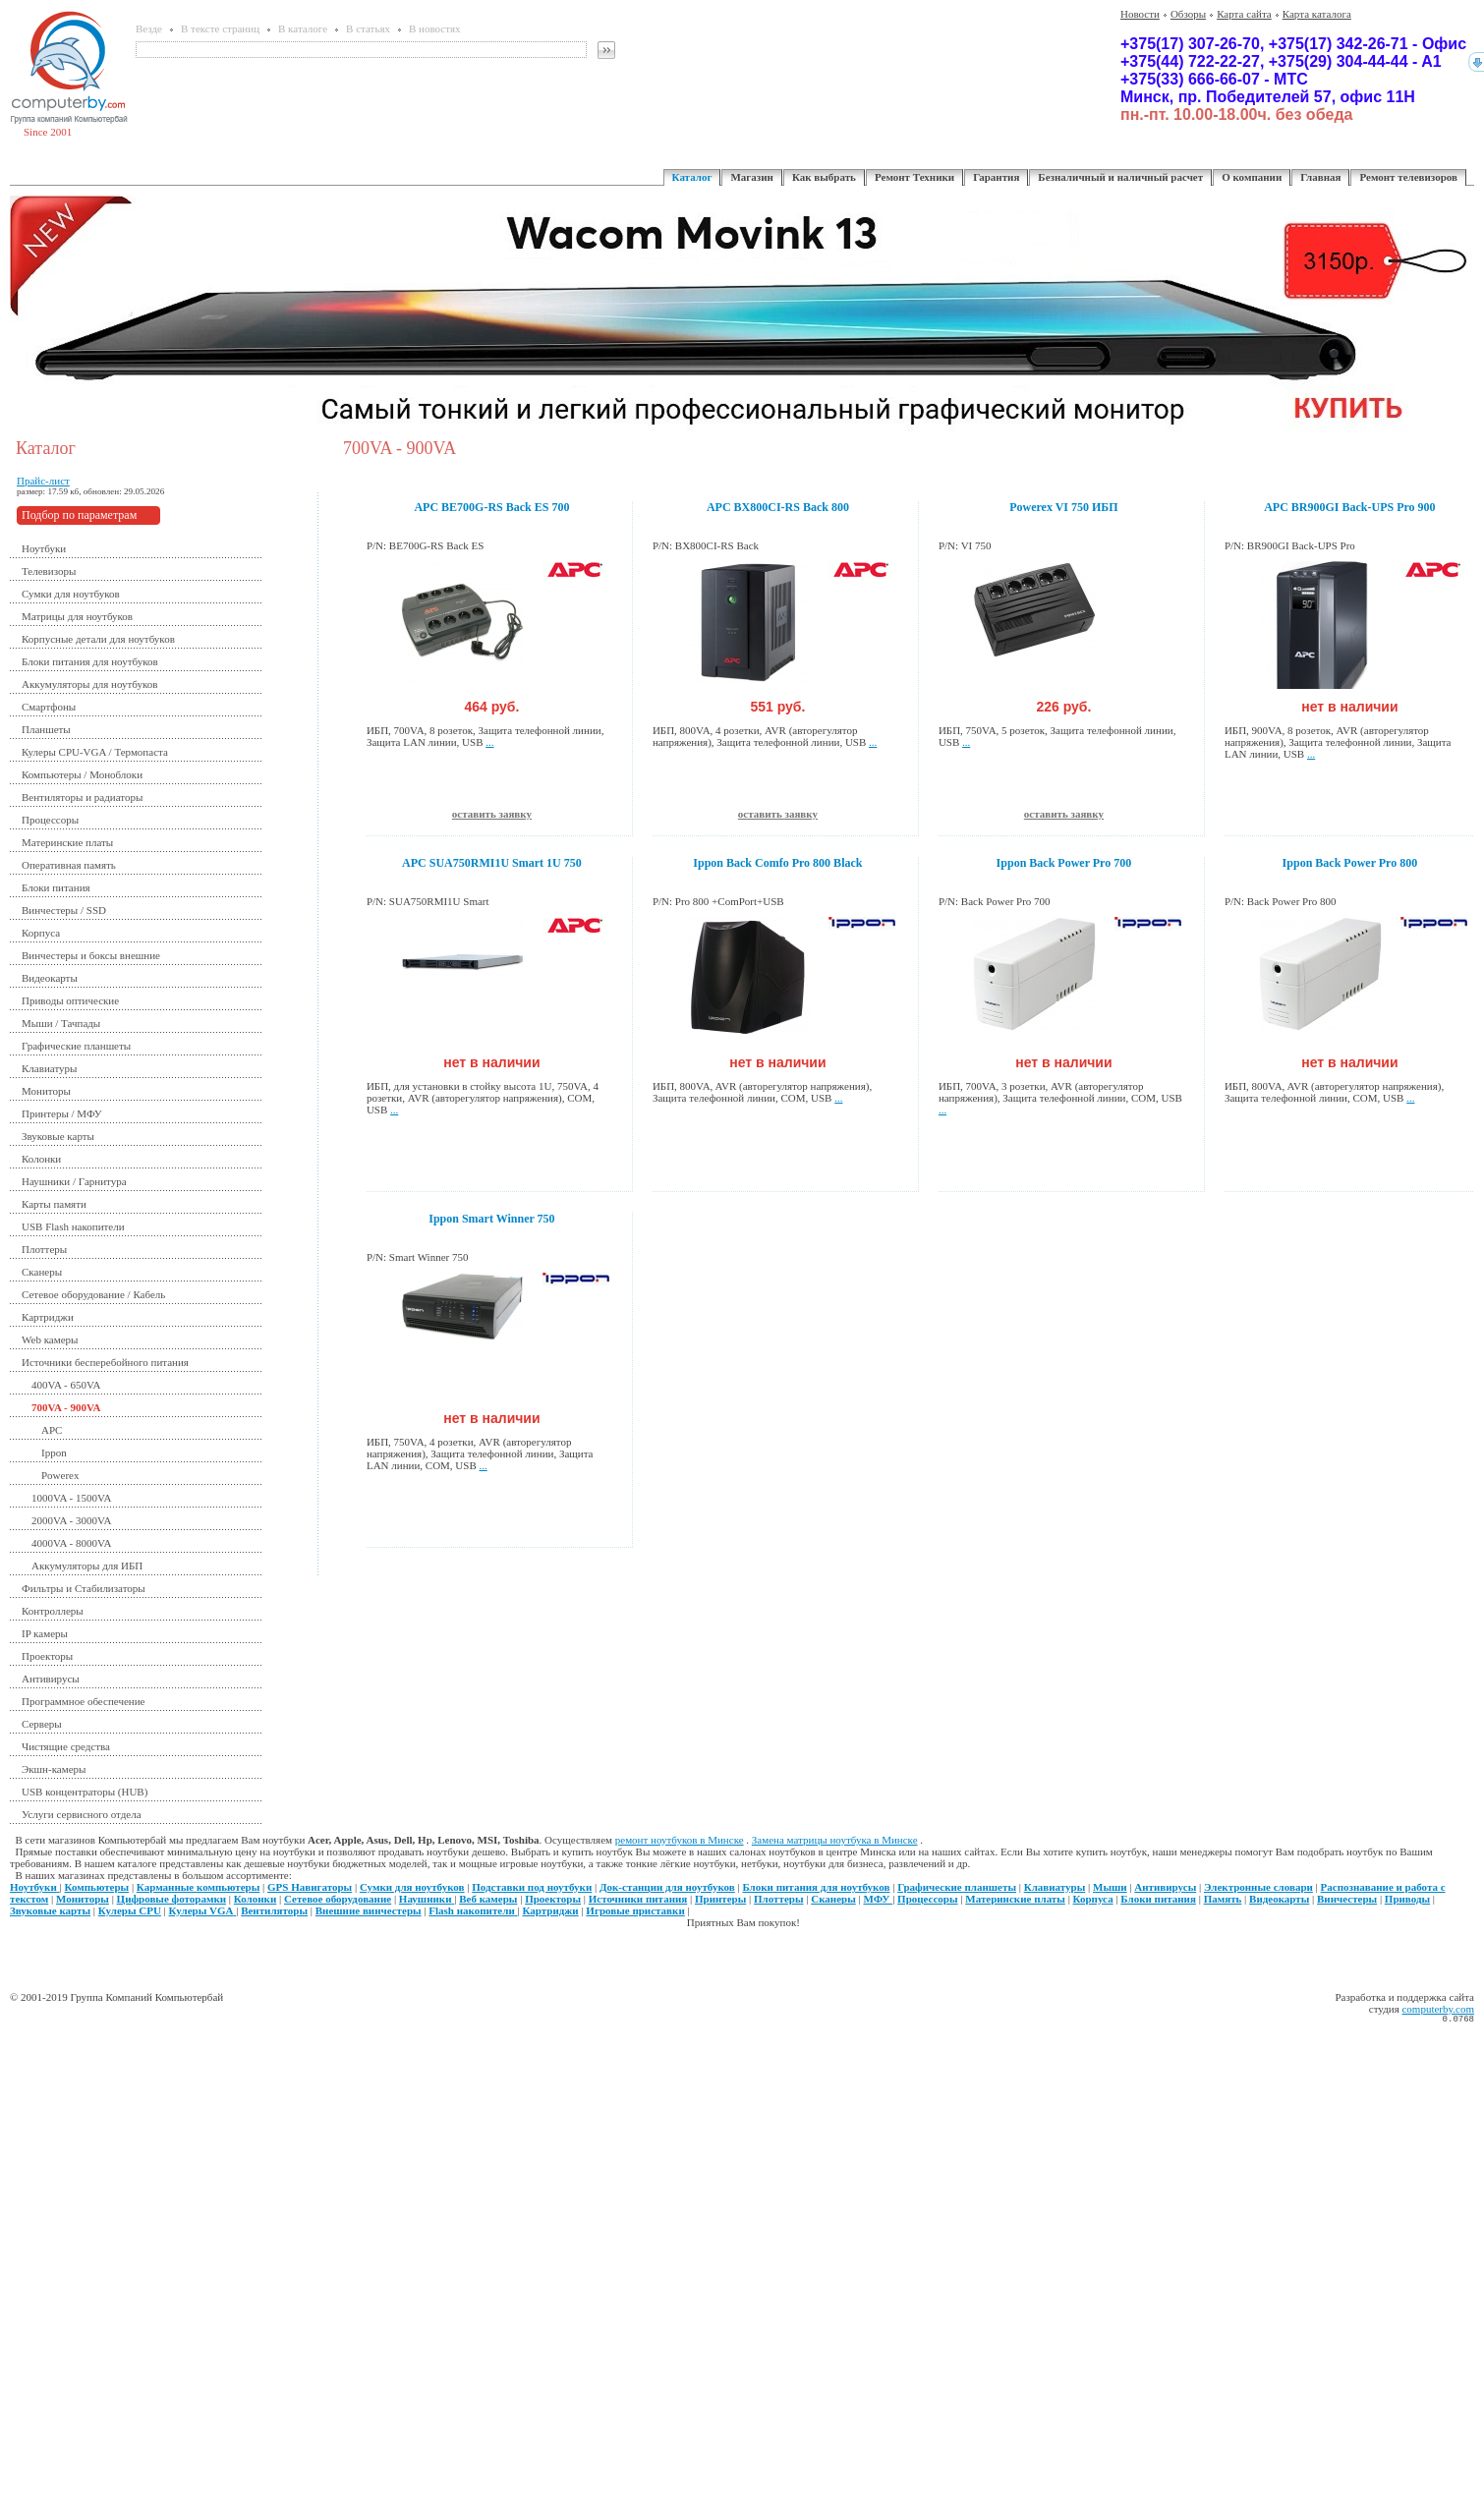 Image resolution: width=1484 pixels, height=2506 pixels. I want to click on 4000VA - 8000VA, so click(71, 1543).